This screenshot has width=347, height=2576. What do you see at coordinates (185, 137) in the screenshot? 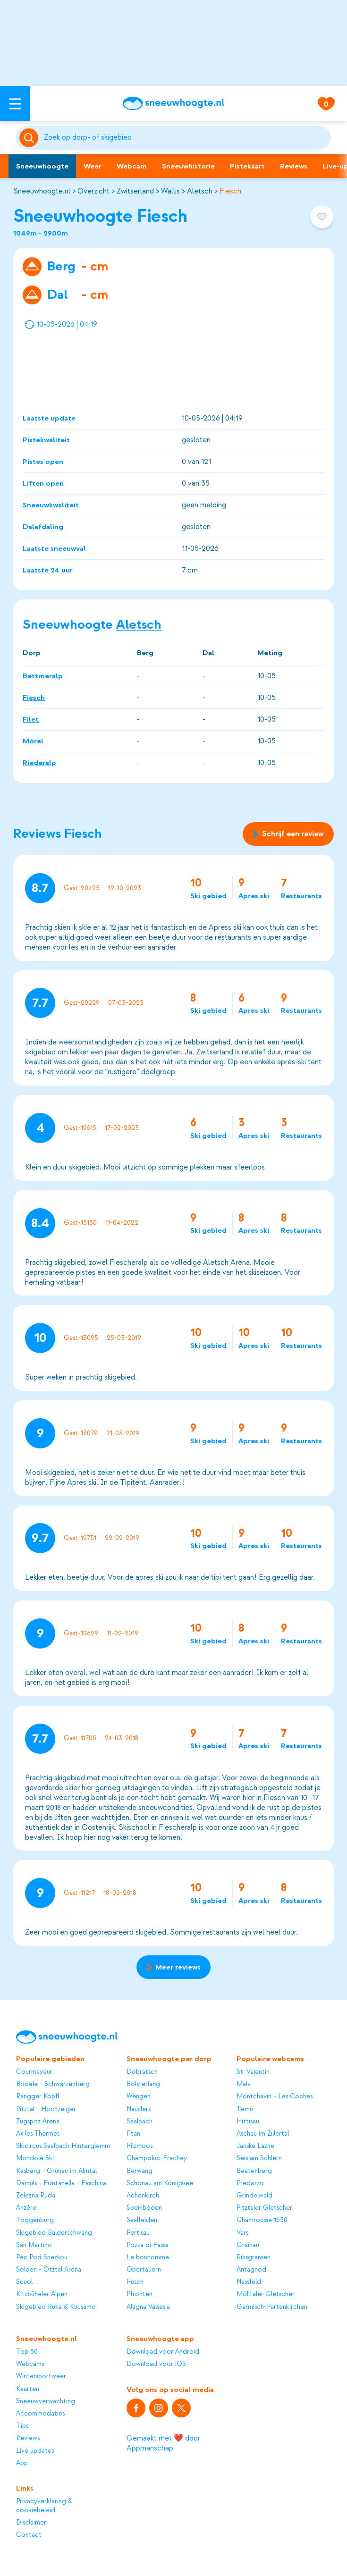
I see `[combobox]` at bounding box center [185, 137].